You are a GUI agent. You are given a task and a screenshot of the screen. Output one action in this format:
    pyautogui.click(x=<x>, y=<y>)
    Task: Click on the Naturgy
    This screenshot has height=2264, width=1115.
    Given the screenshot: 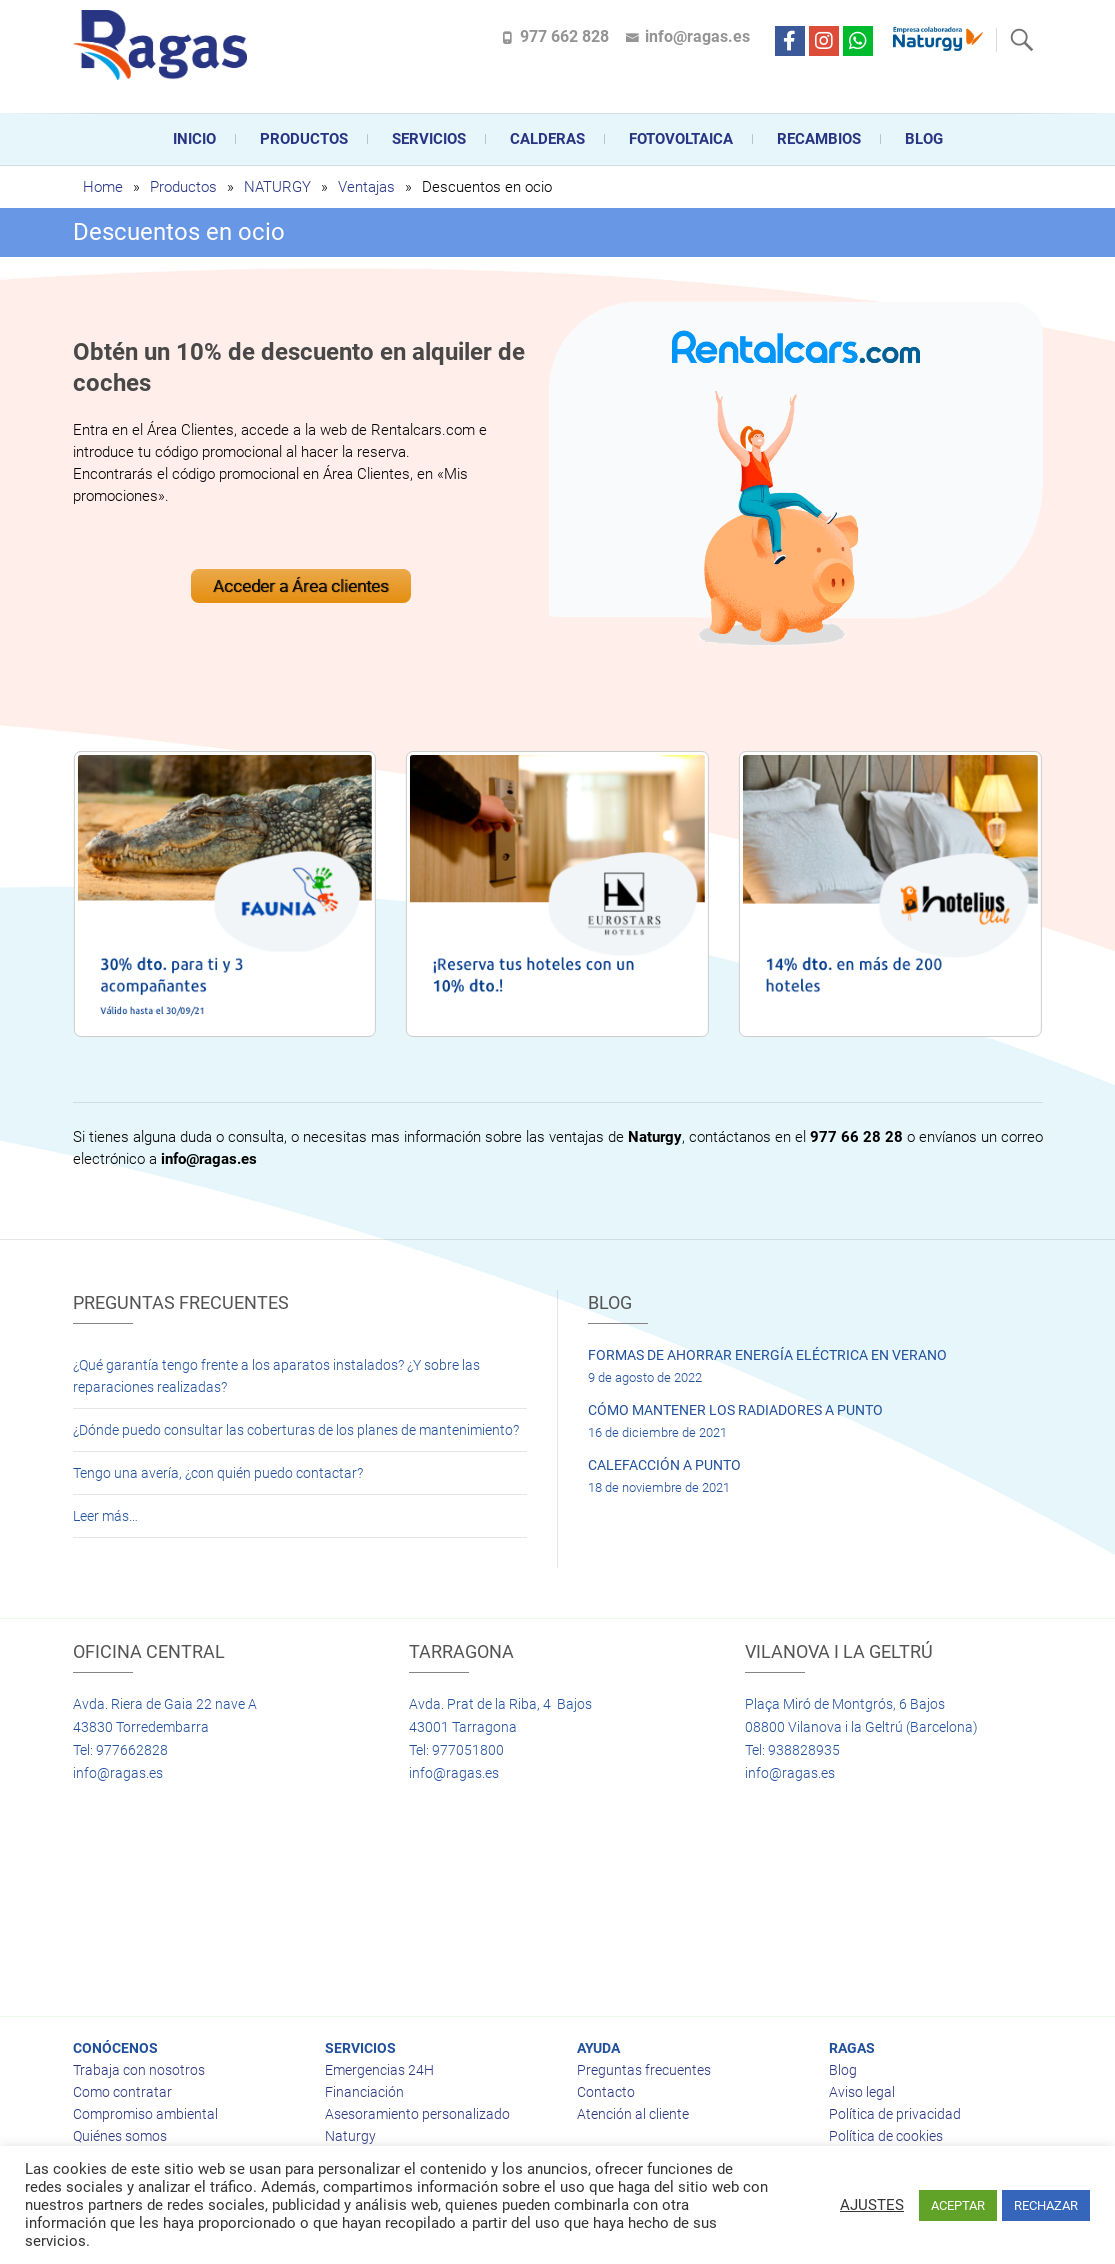 What is the action you would take?
    pyautogui.click(x=350, y=2136)
    